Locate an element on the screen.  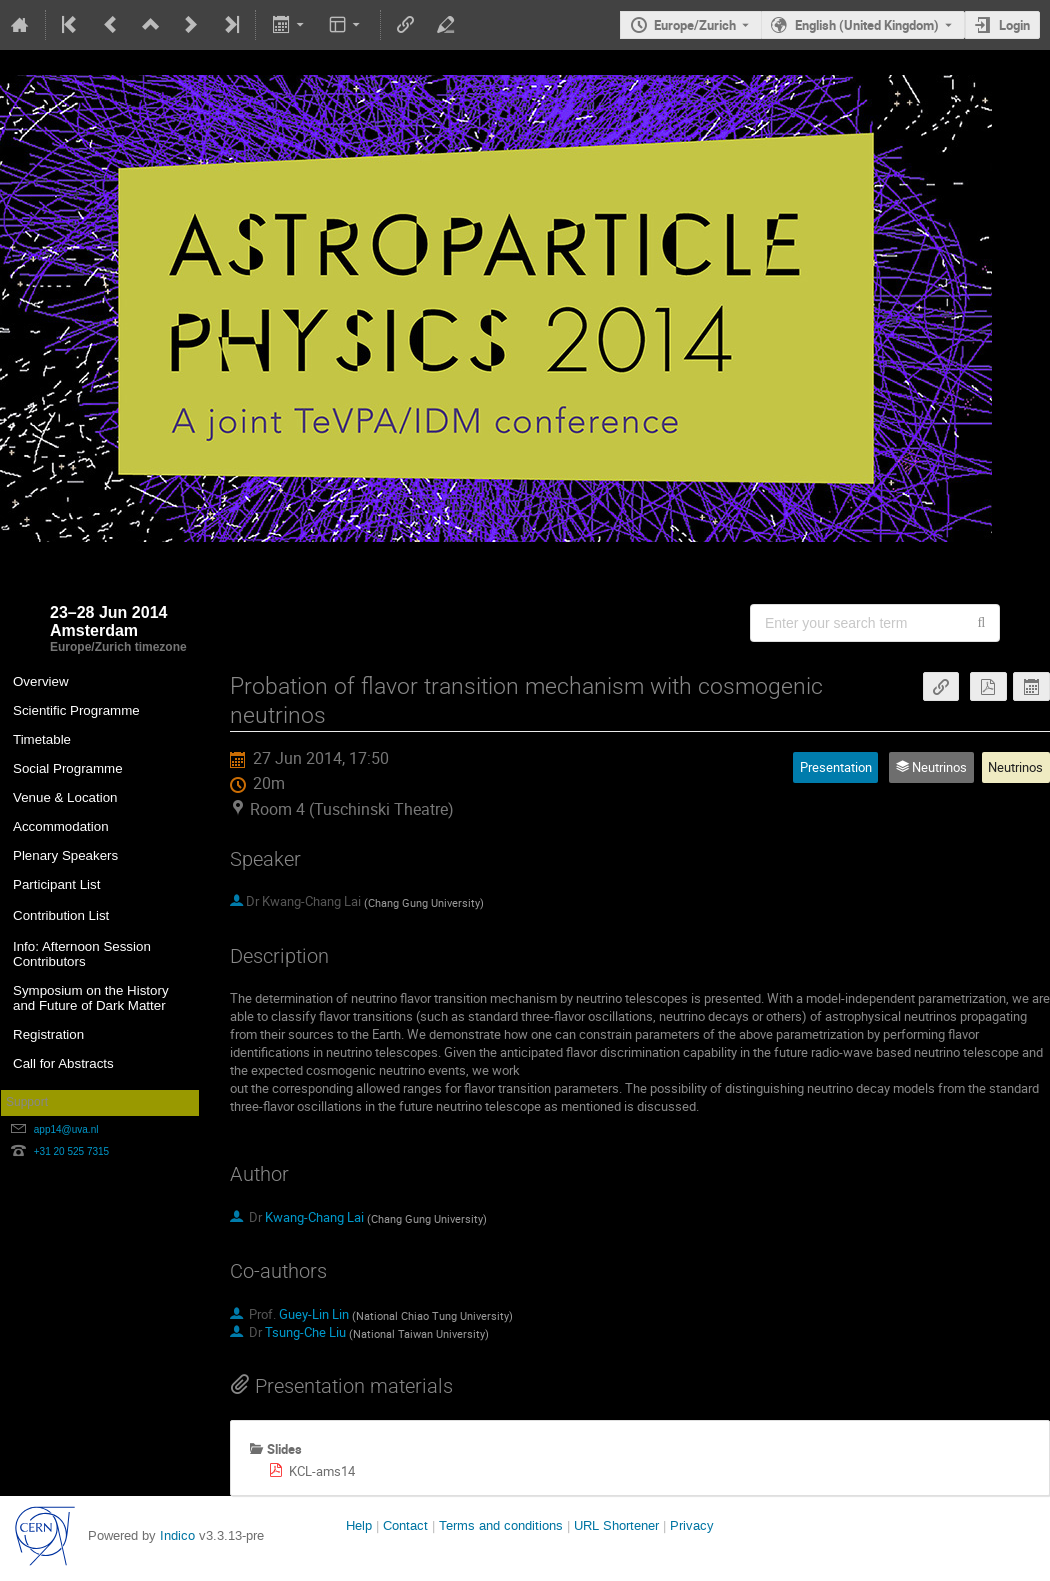
Overview is located at coordinates (41, 681).